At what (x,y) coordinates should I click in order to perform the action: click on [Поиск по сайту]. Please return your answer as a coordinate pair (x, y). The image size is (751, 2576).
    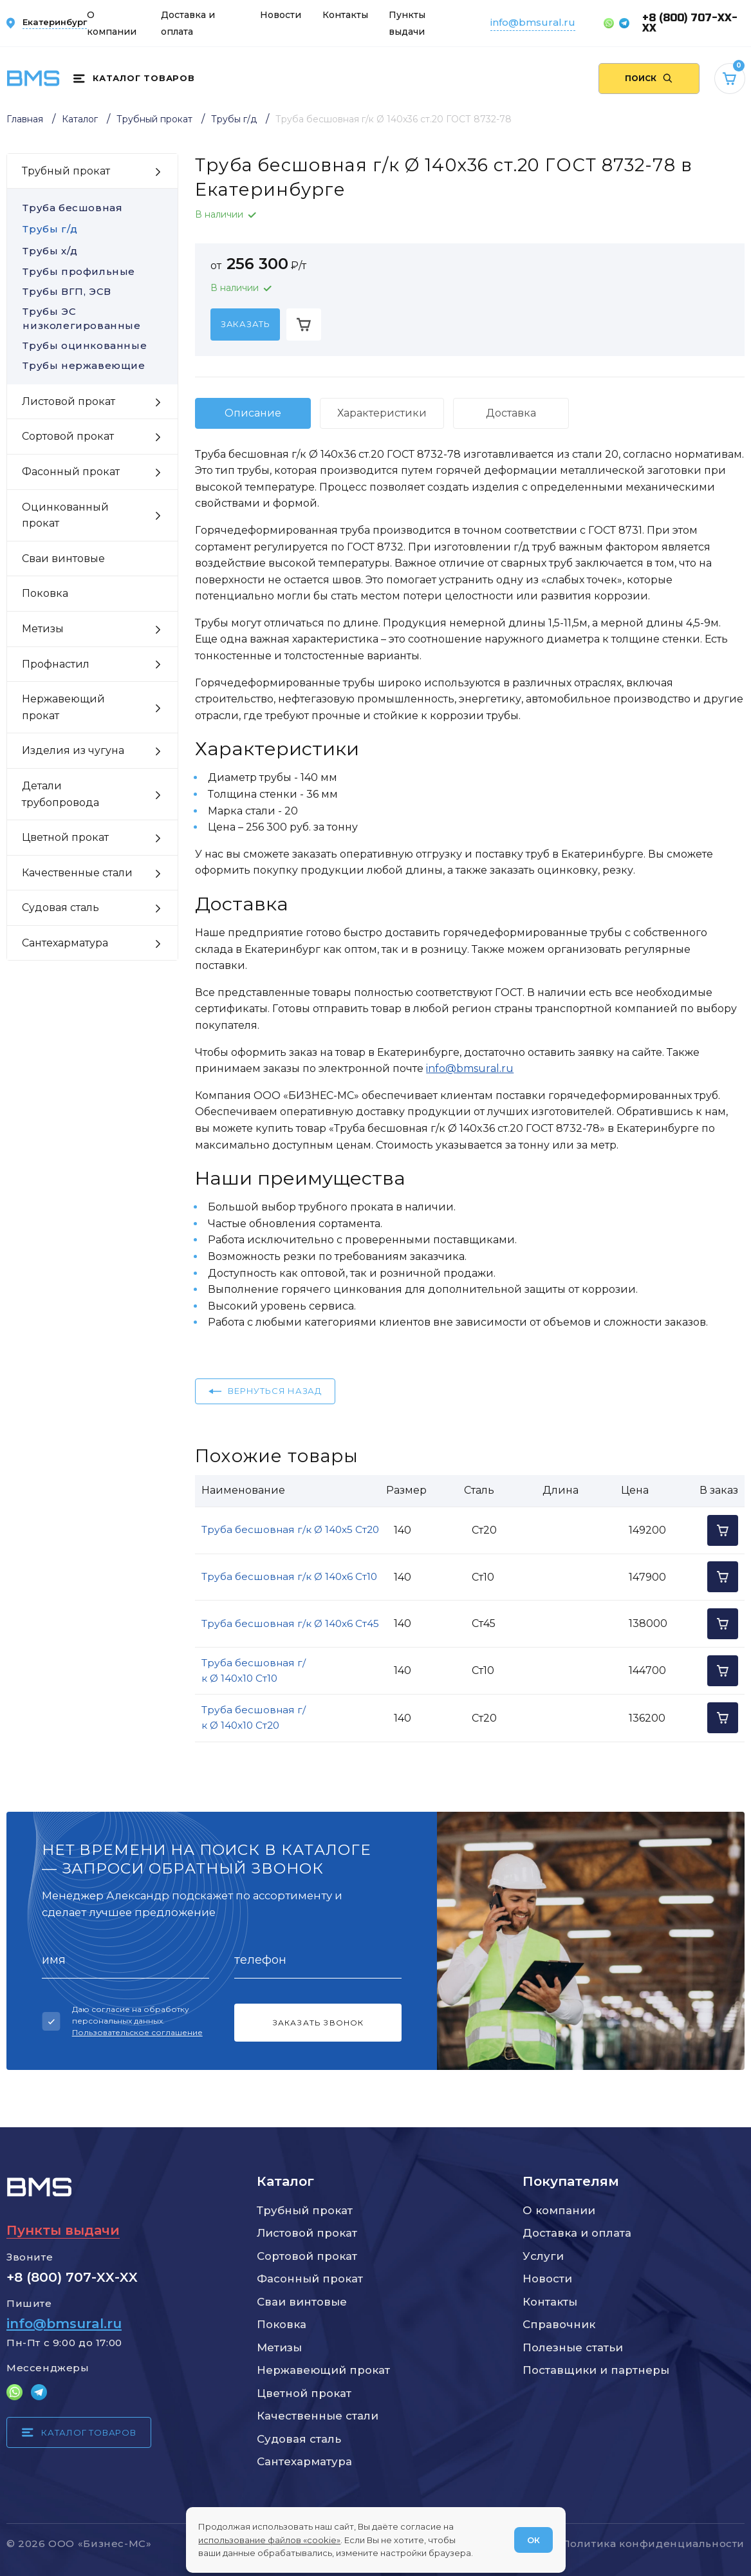
    Looking at the image, I should click on (649, 78).